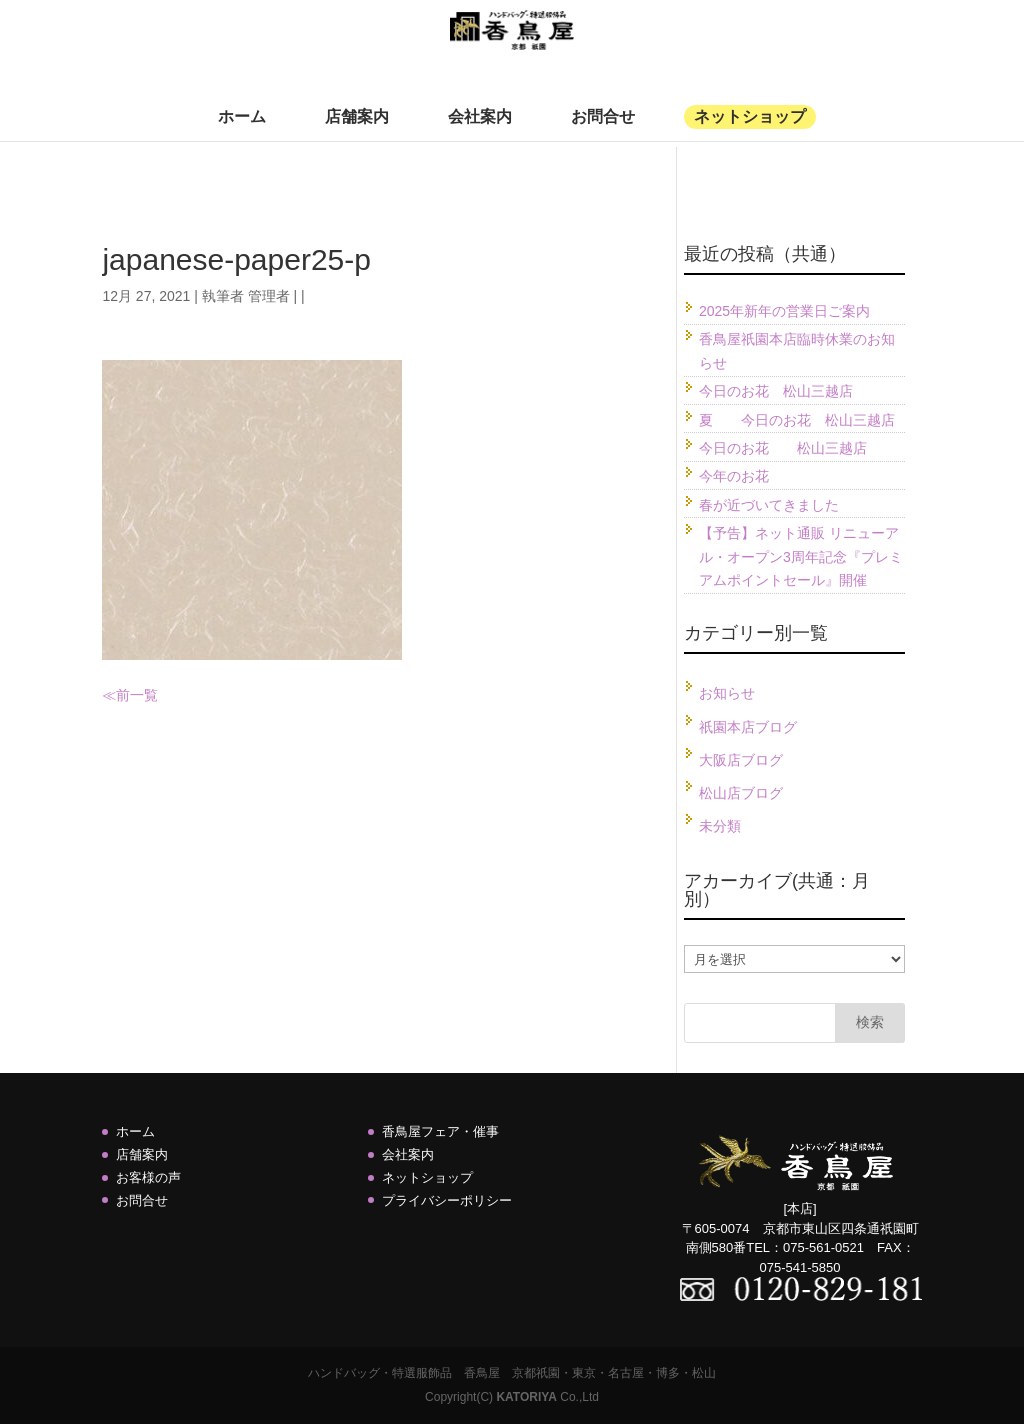 This screenshot has height=1424, width=1024. I want to click on 春が近づいてきました, so click(769, 505).